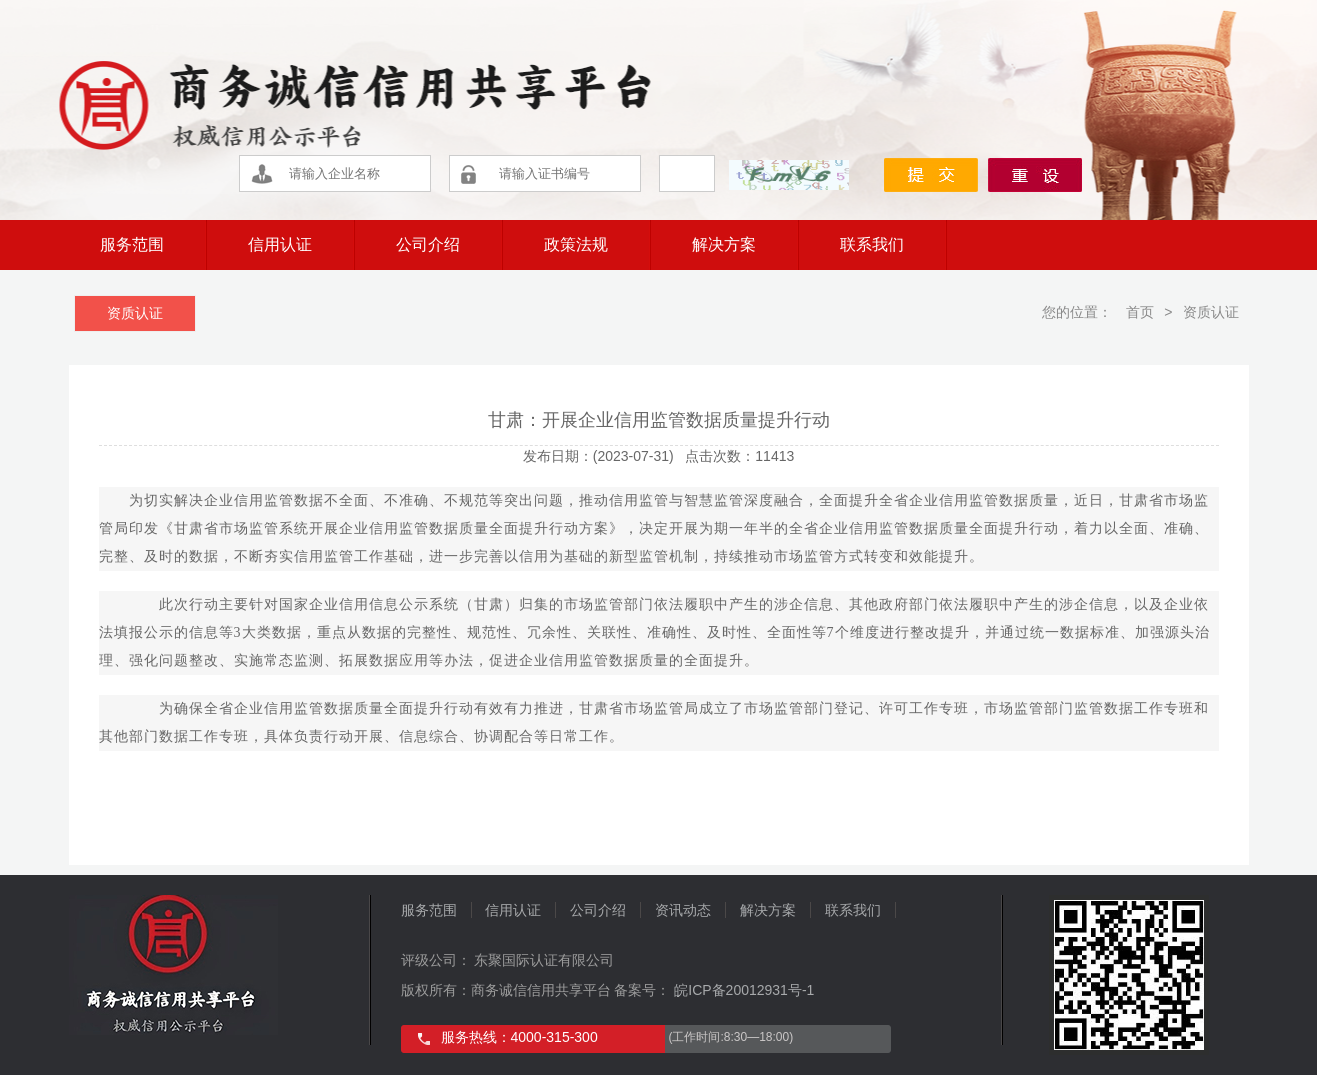 This screenshot has height=1075, width=1317. I want to click on 联系我们, so click(872, 244).